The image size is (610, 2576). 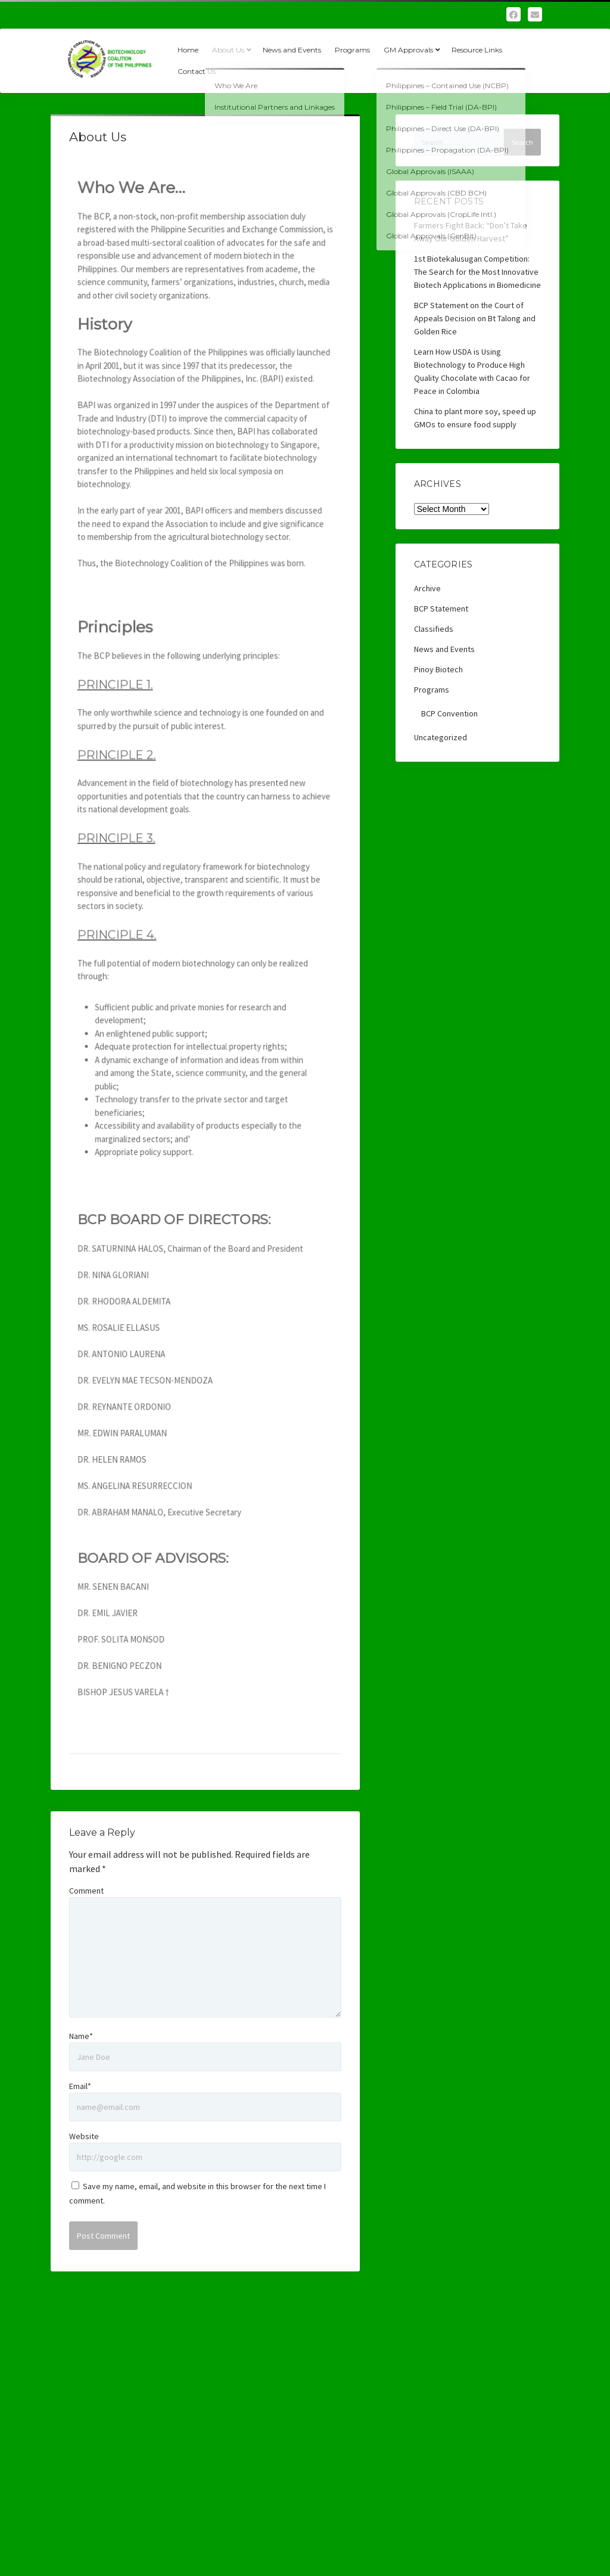 What do you see at coordinates (440, 737) in the screenshot?
I see `Uncategorized` at bounding box center [440, 737].